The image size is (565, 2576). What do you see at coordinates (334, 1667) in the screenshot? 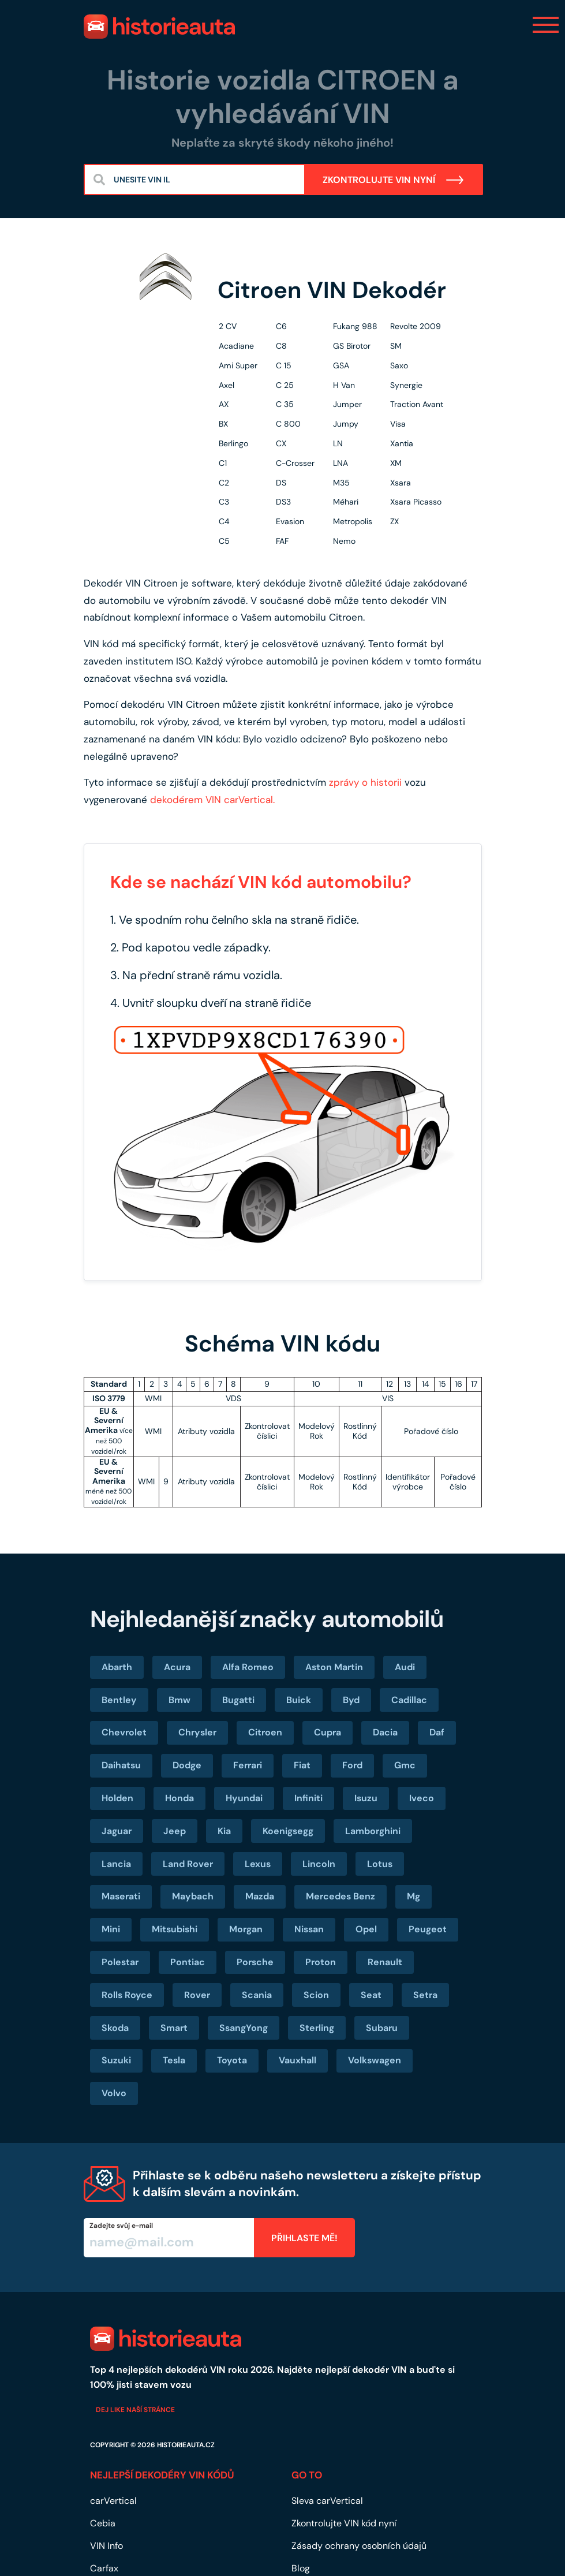
I see `Aston Martin` at bounding box center [334, 1667].